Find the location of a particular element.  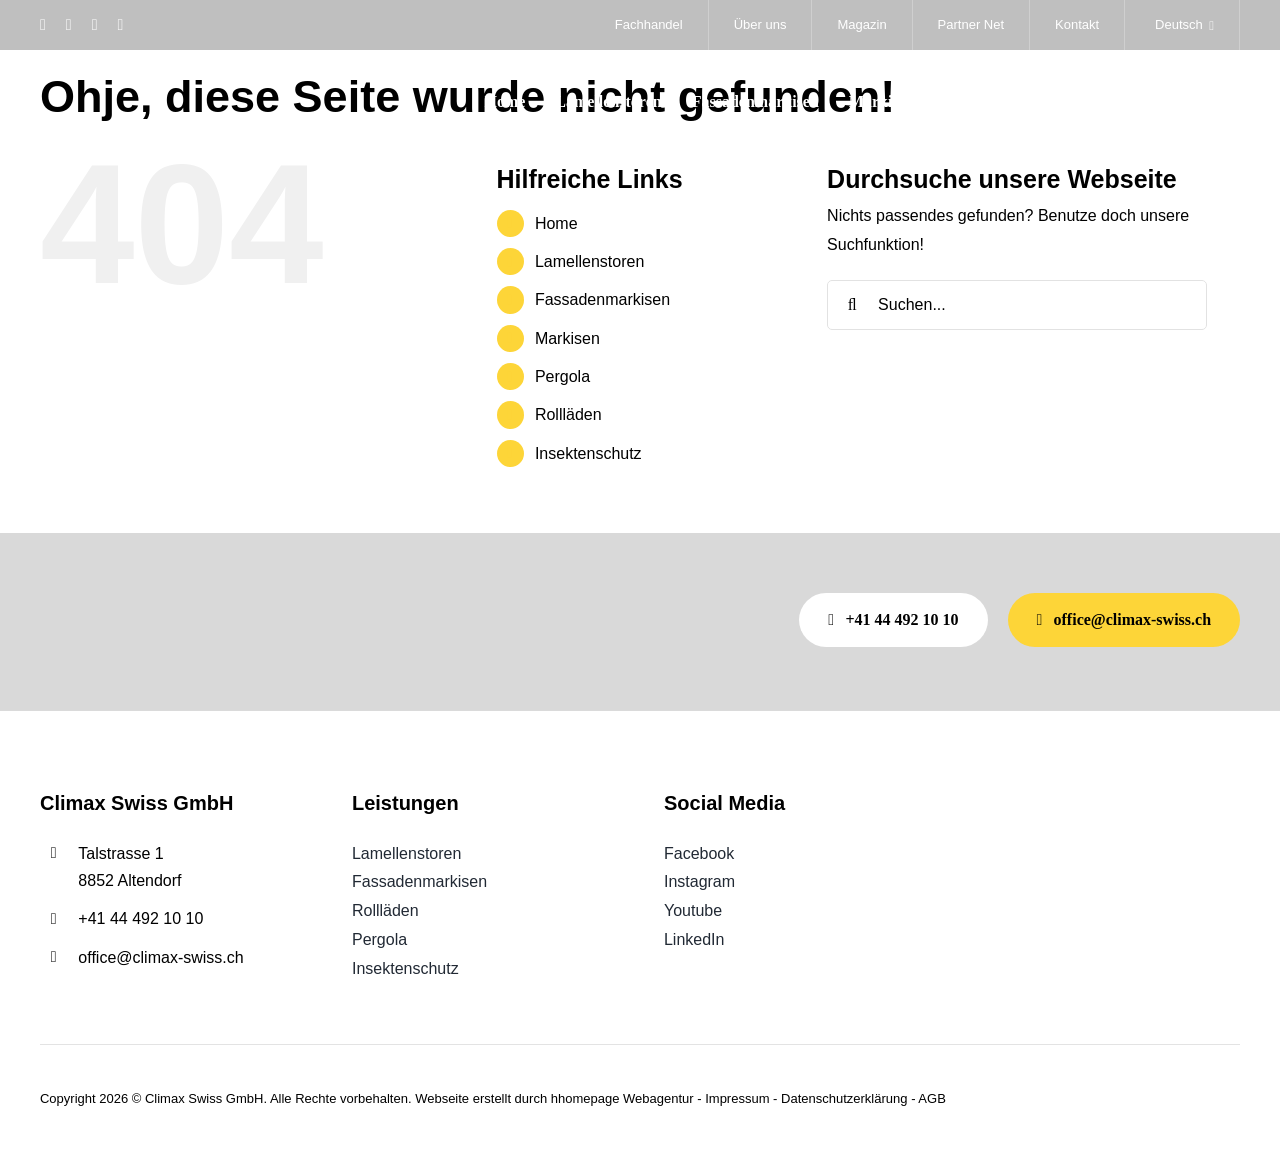

Home is located at coordinates (556, 223).